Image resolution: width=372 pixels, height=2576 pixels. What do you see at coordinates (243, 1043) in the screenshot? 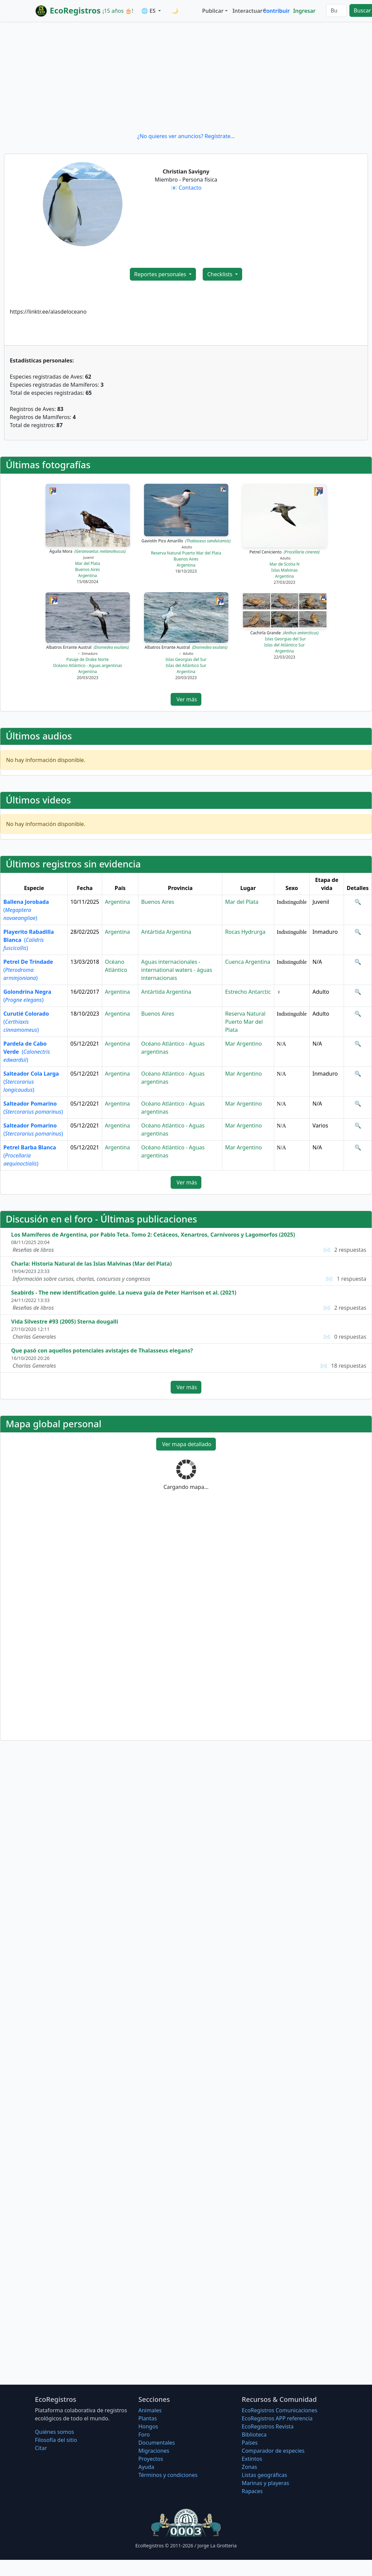
I see `Mar Argentino` at bounding box center [243, 1043].